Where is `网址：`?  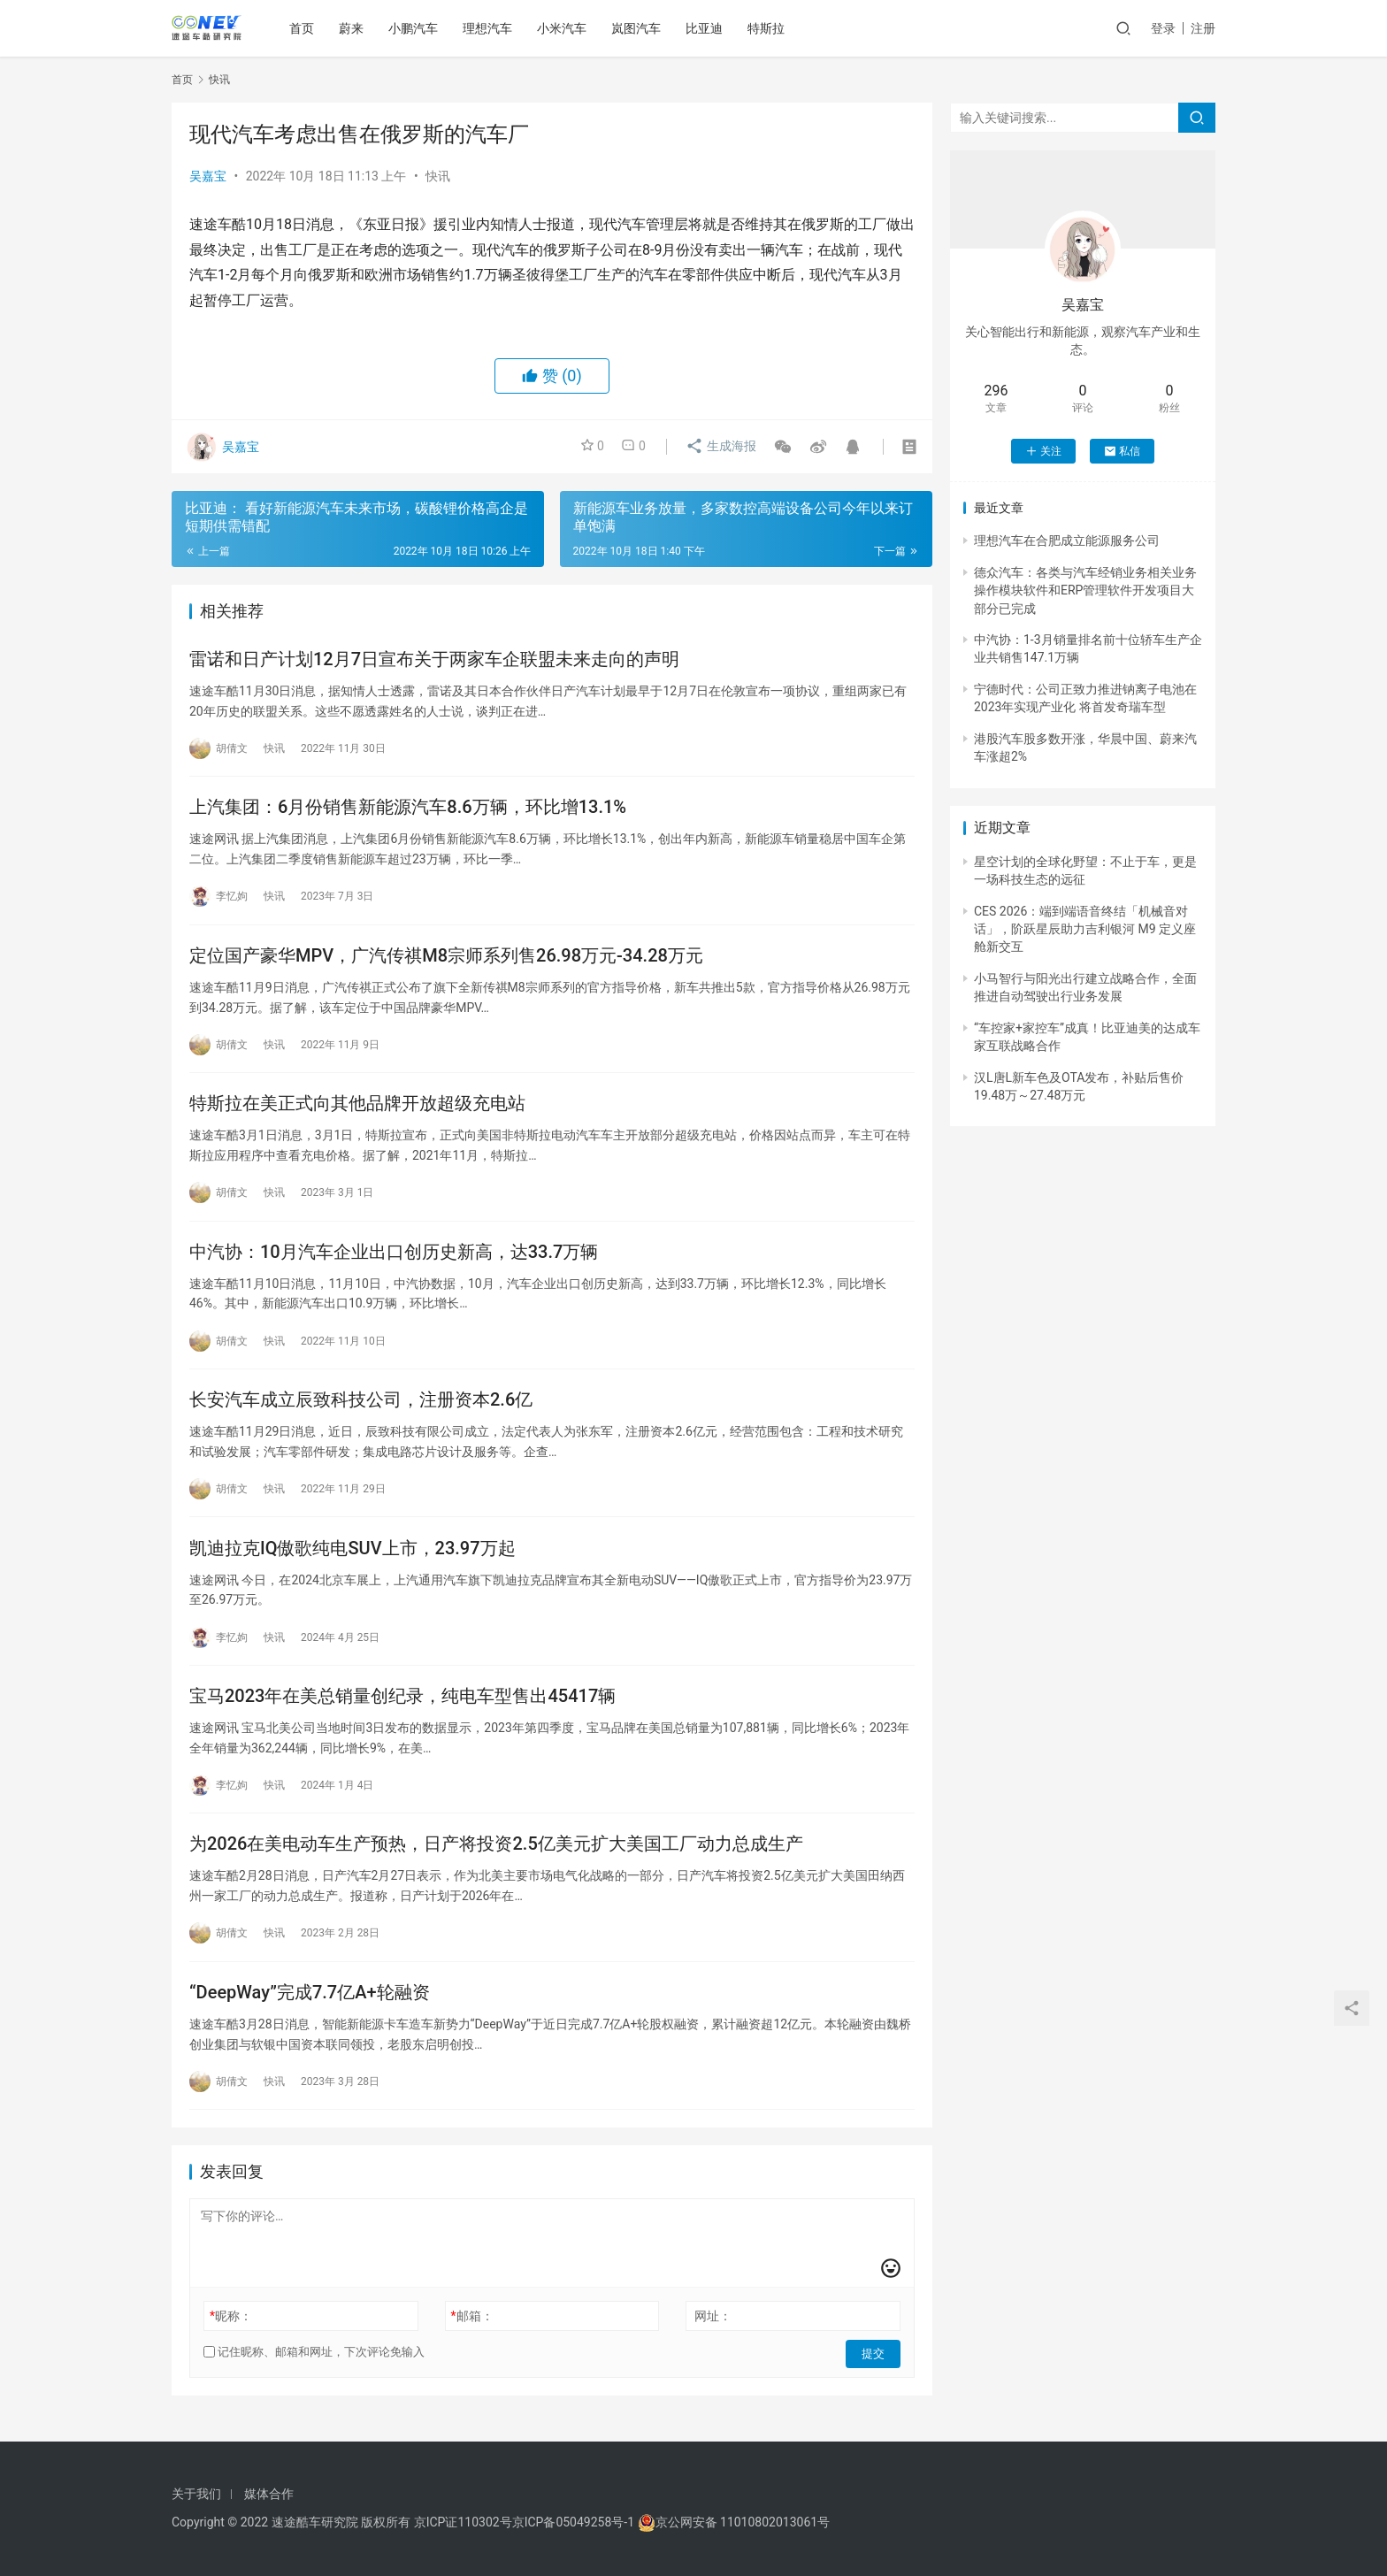 网址： is located at coordinates (713, 2330).